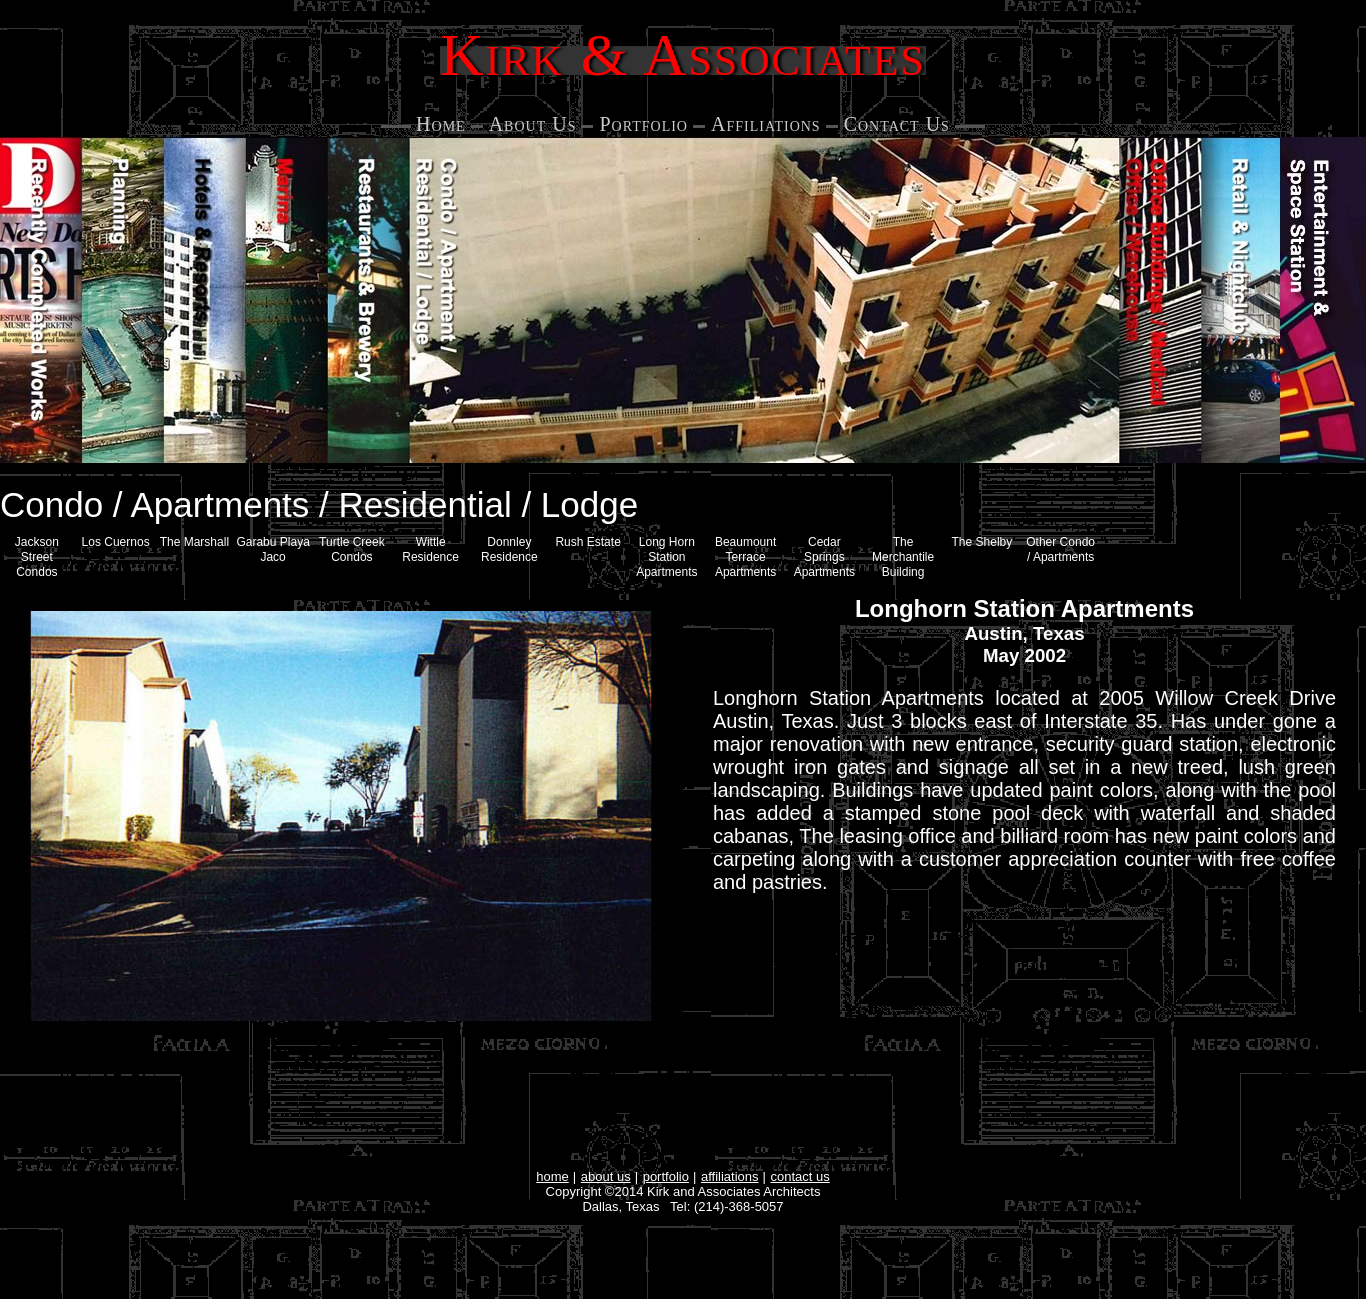 The image size is (1366, 1299). What do you see at coordinates (37, 557) in the screenshot?
I see `Jackson Street Condos` at bounding box center [37, 557].